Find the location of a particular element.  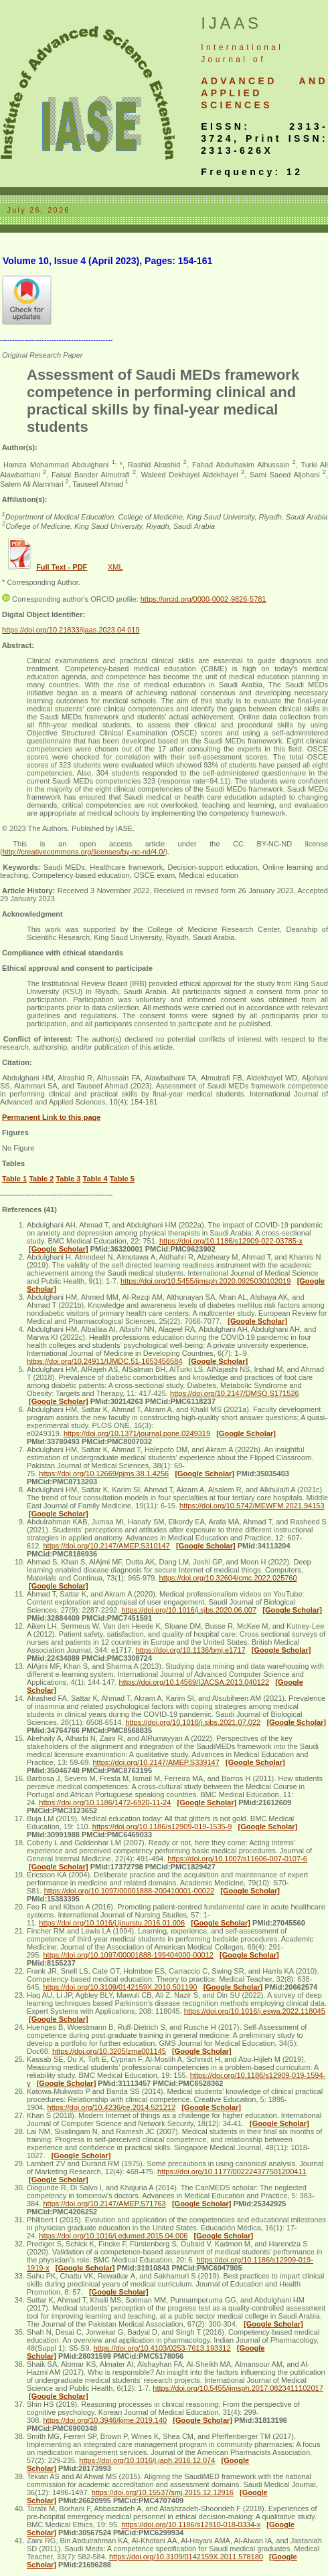

https://doi.org/10.32604/cmc.2022.025760 is located at coordinates (228, 1578).